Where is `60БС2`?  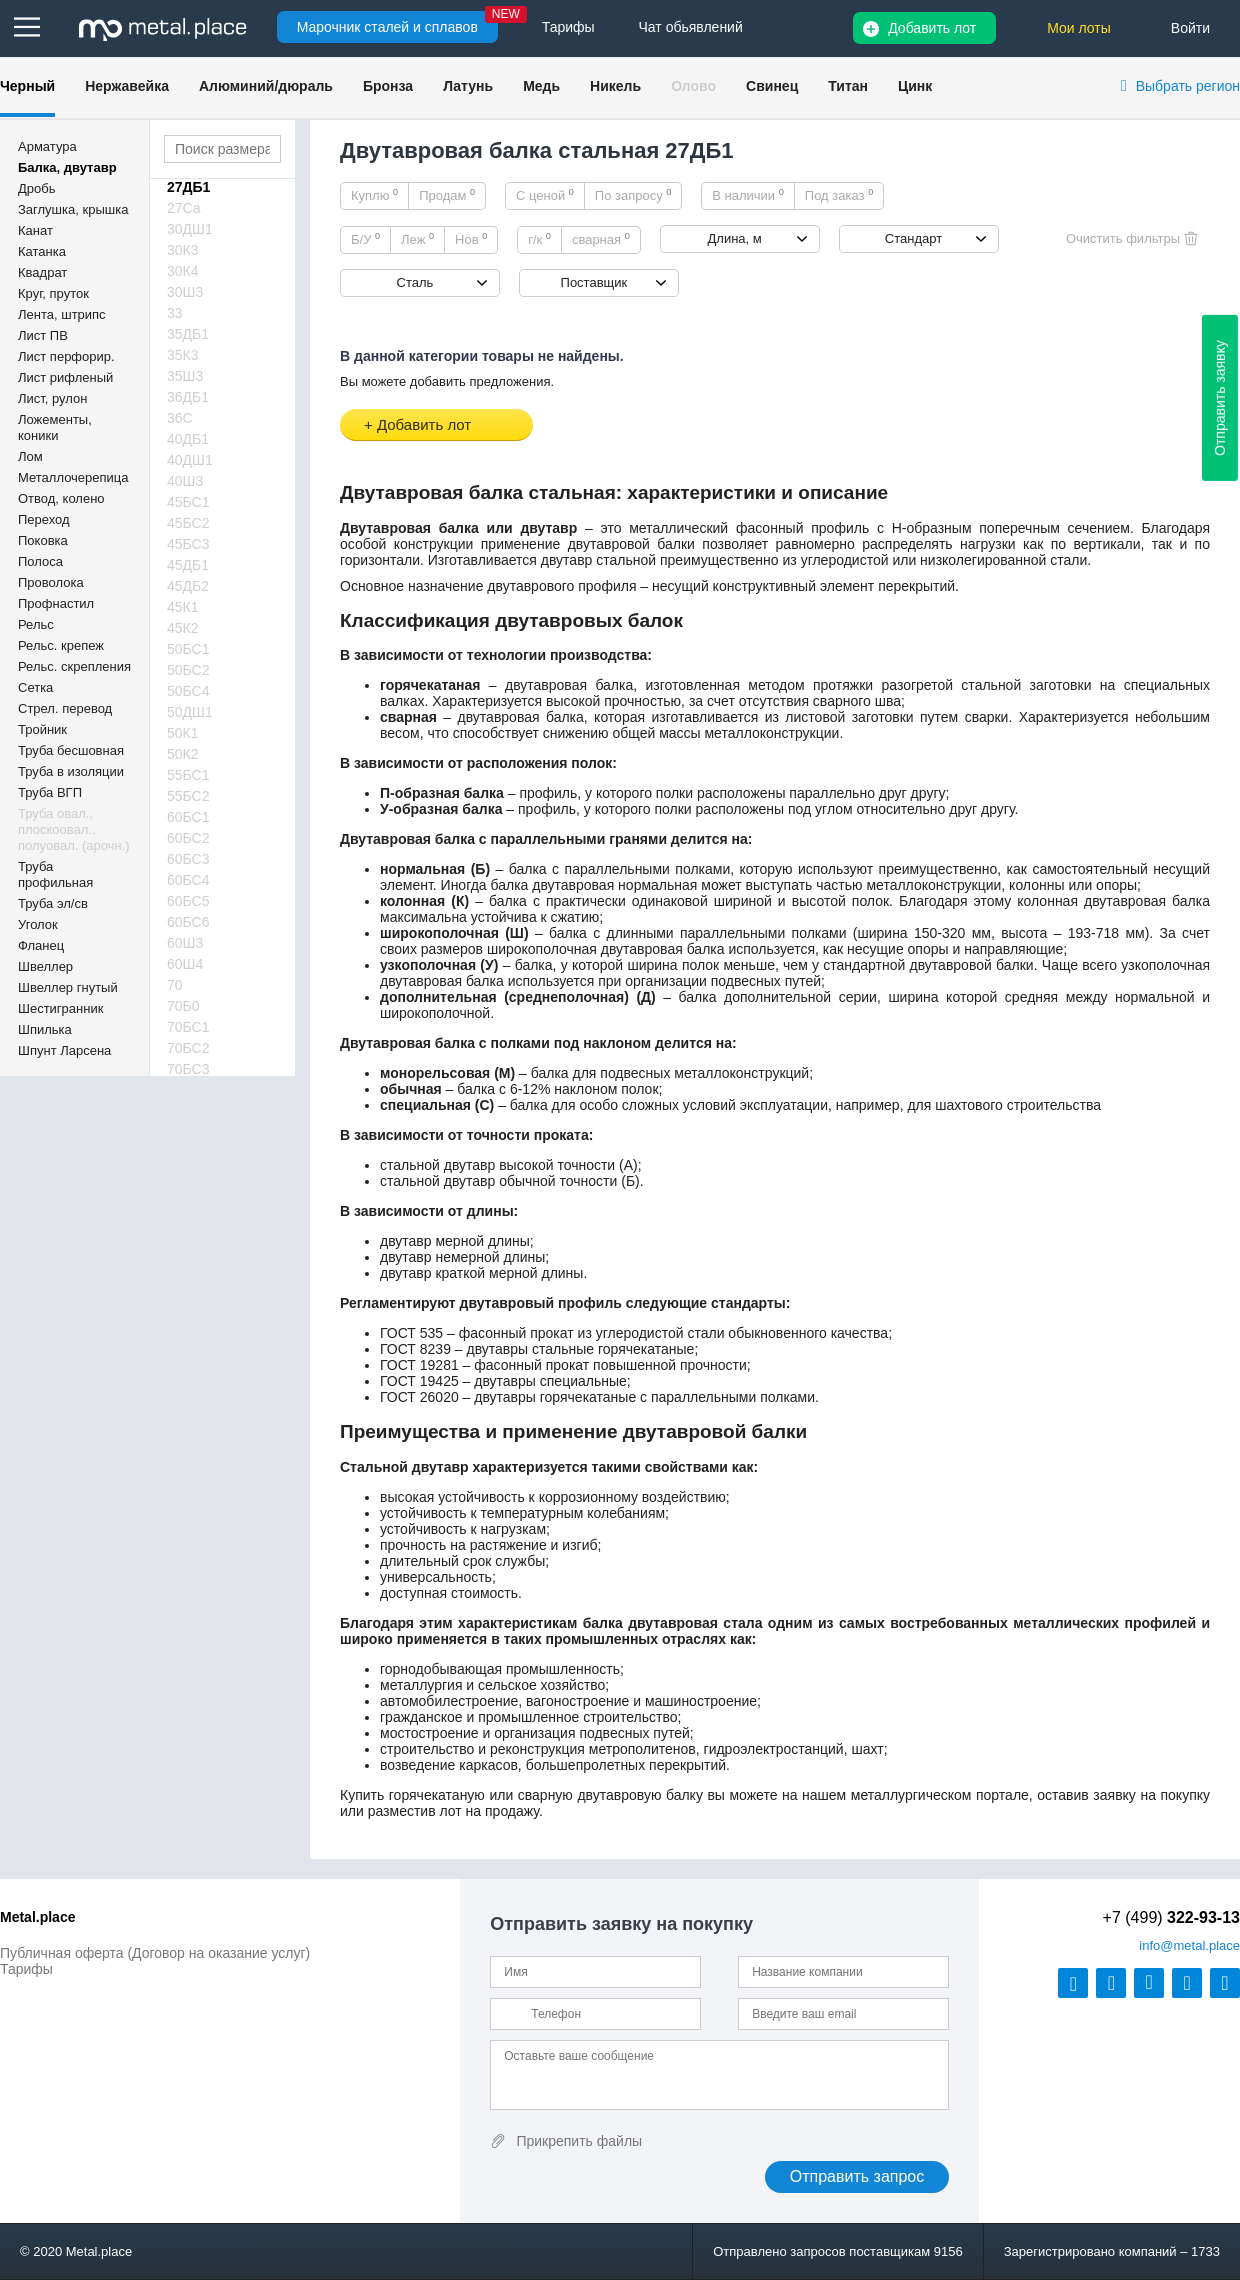 60БС2 is located at coordinates (188, 838).